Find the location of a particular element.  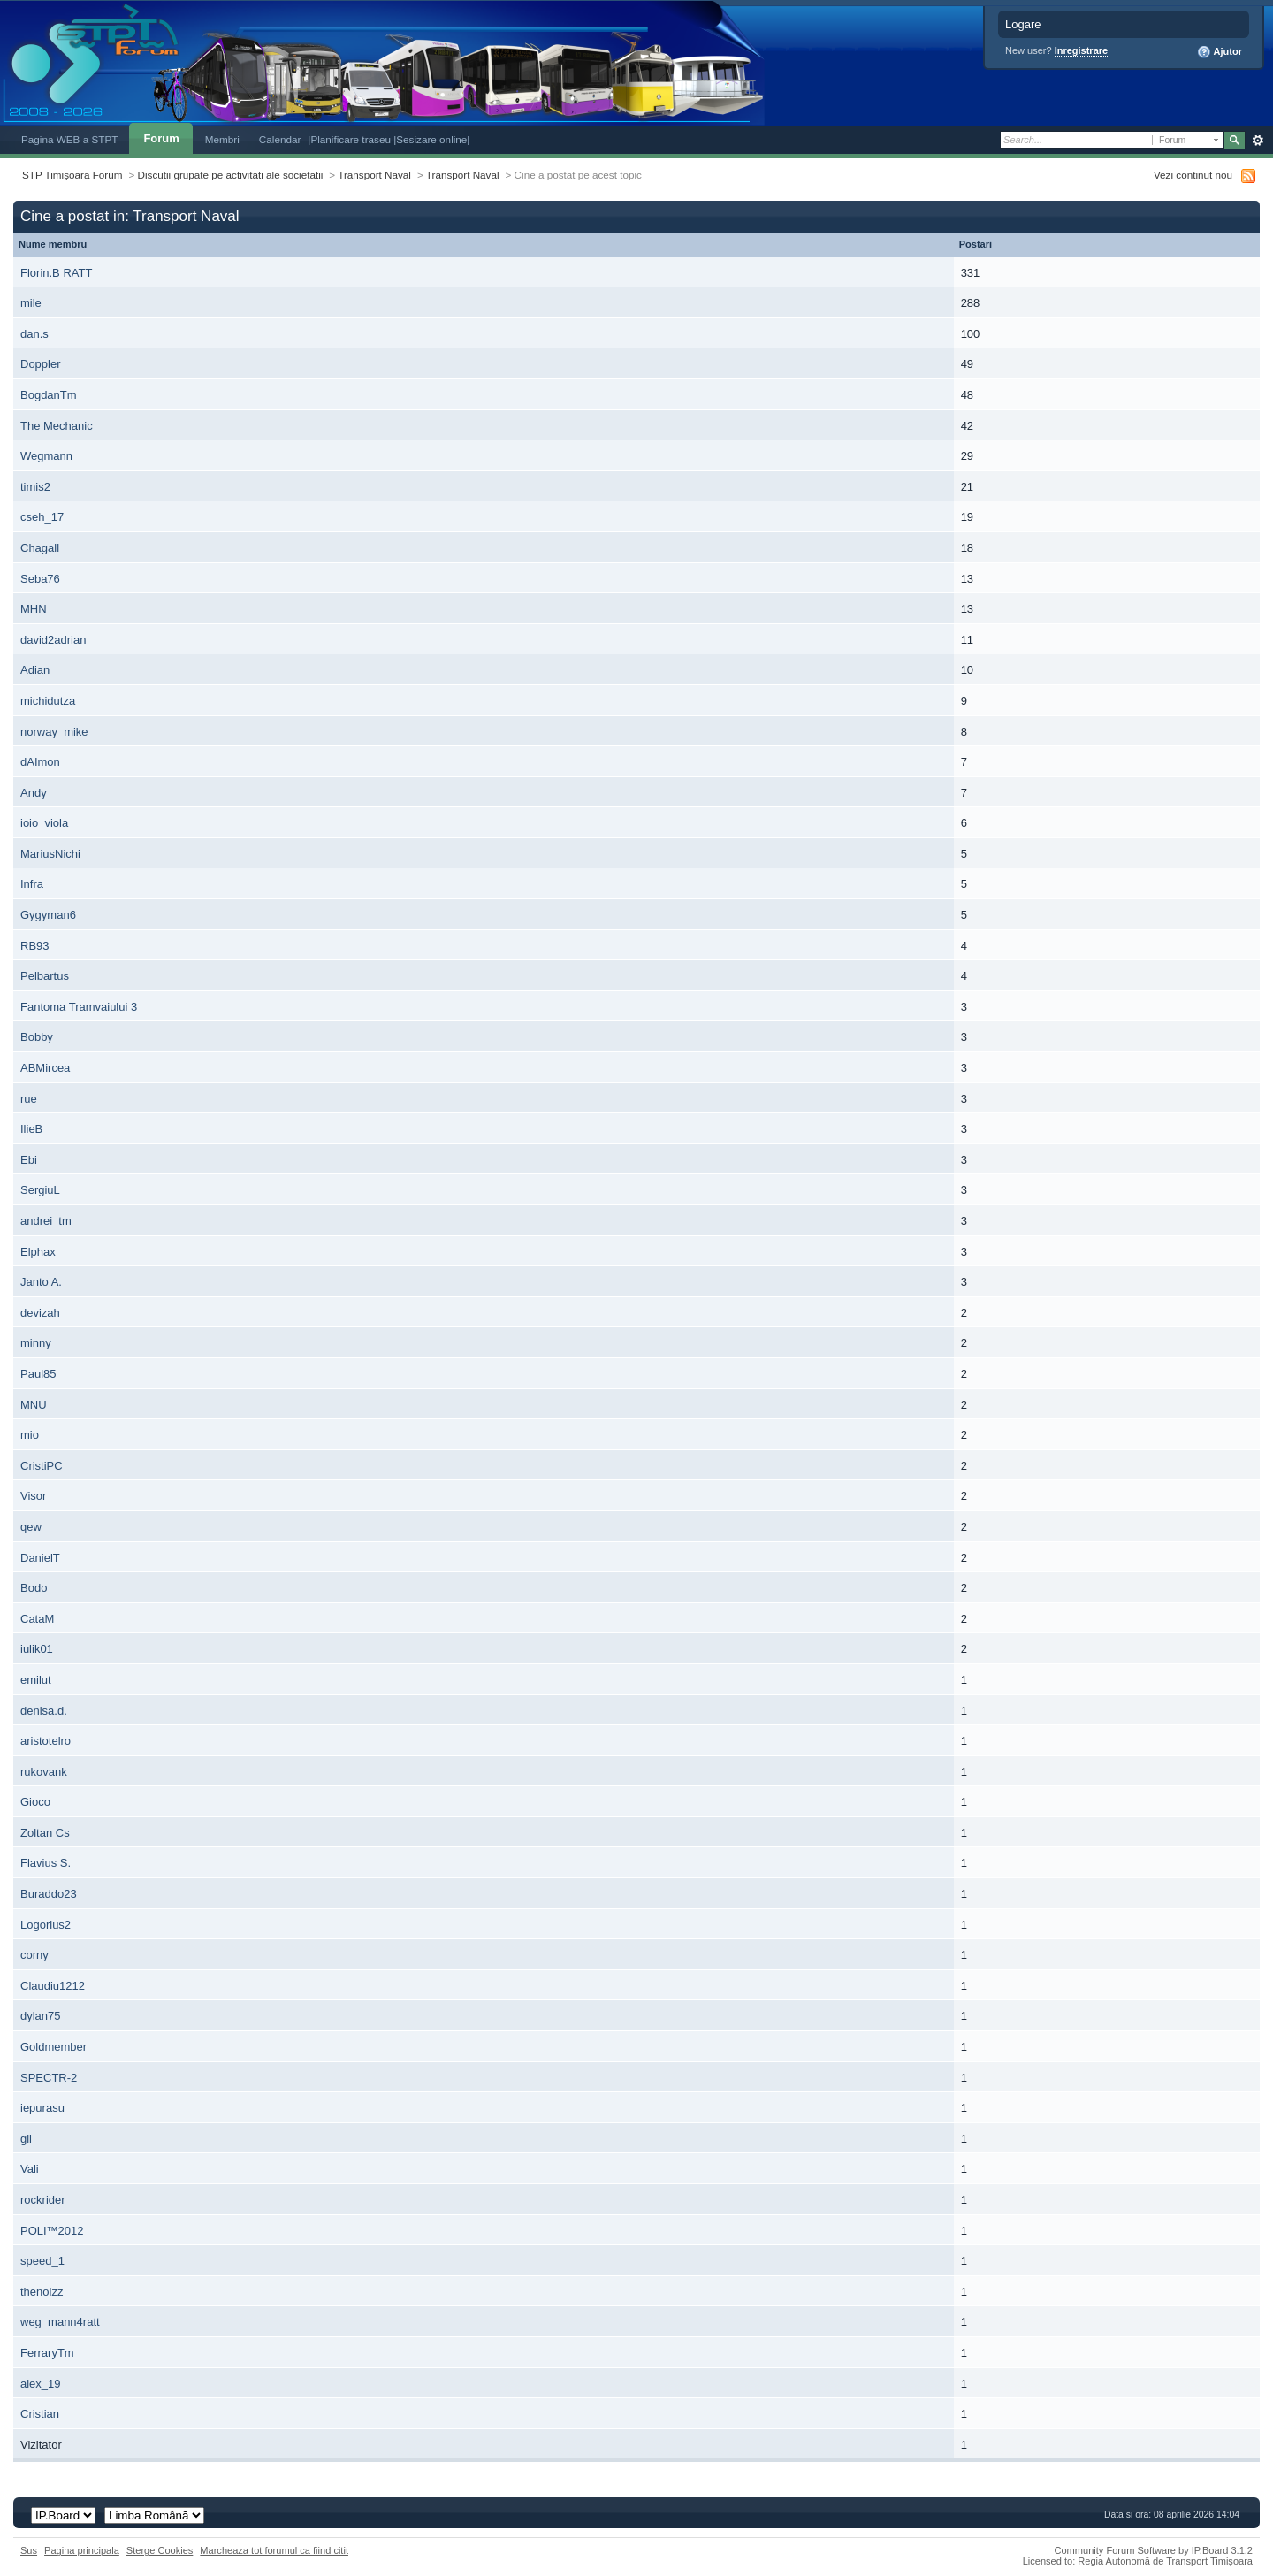

mio is located at coordinates (29, 1434).